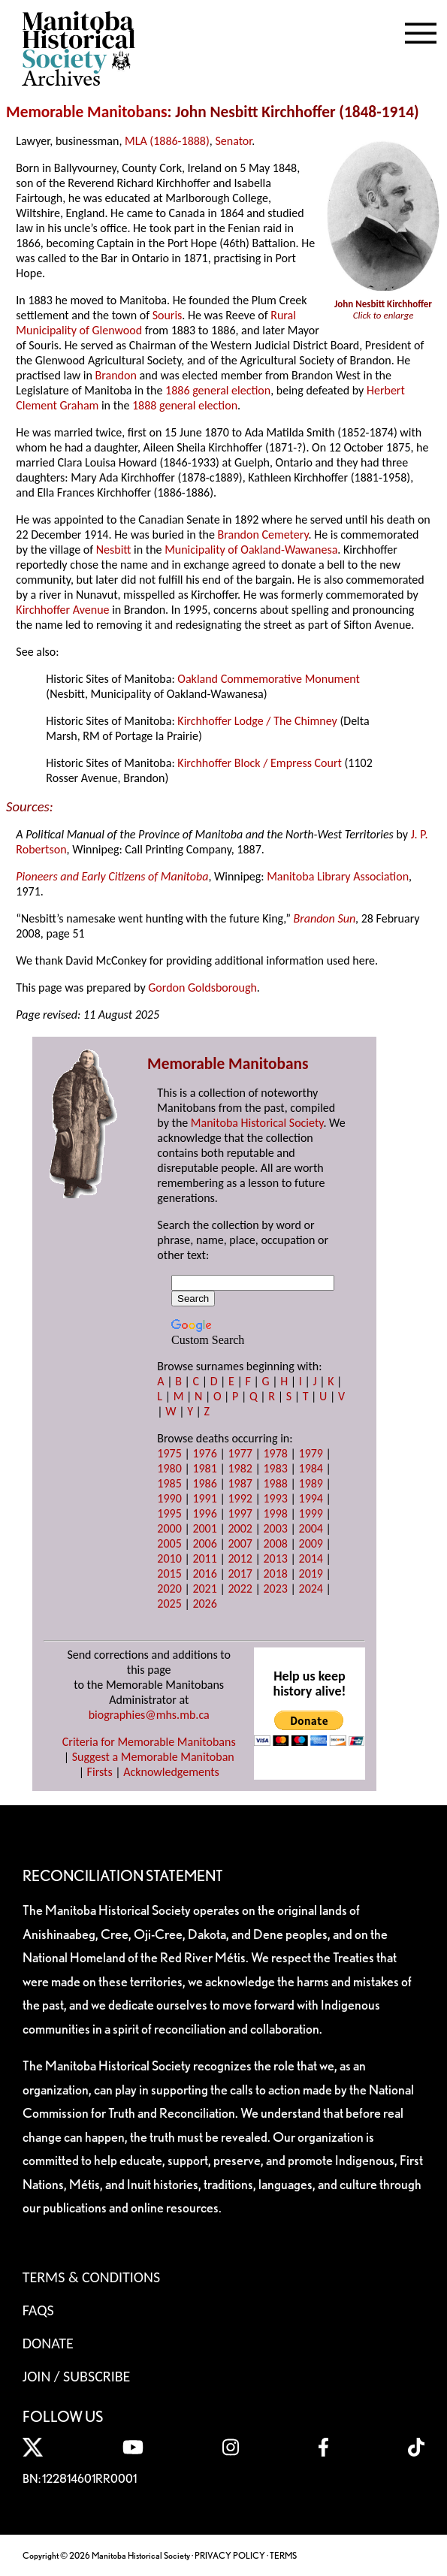 This screenshot has width=447, height=2576. I want to click on 2002, so click(240, 1528).